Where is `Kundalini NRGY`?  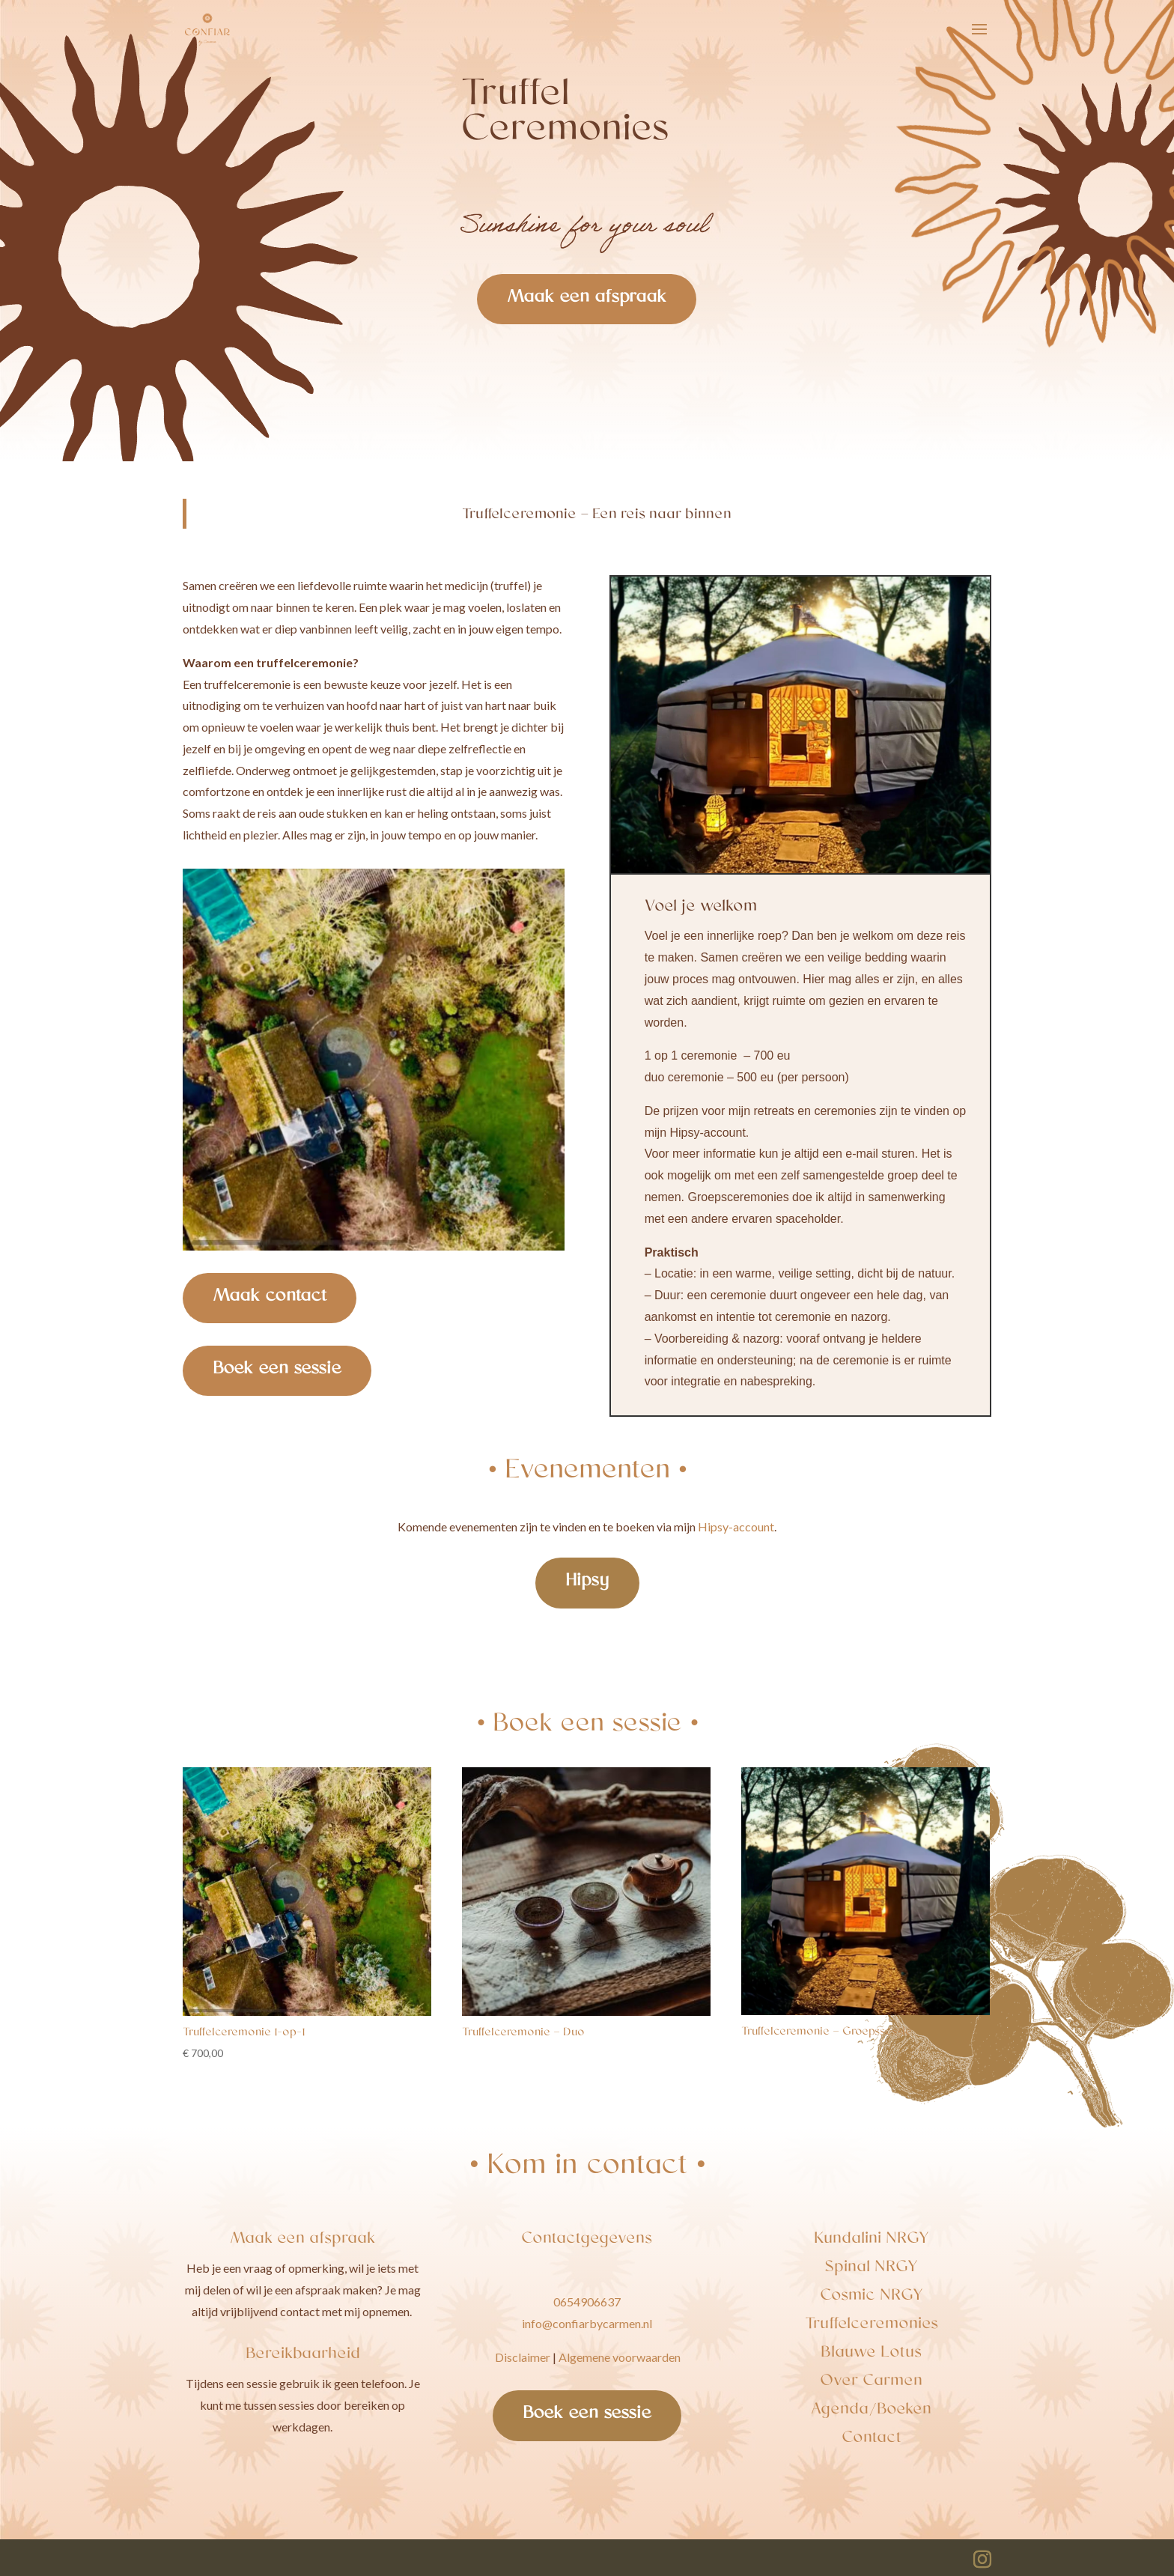
Kundalini NRGY is located at coordinates (871, 2240).